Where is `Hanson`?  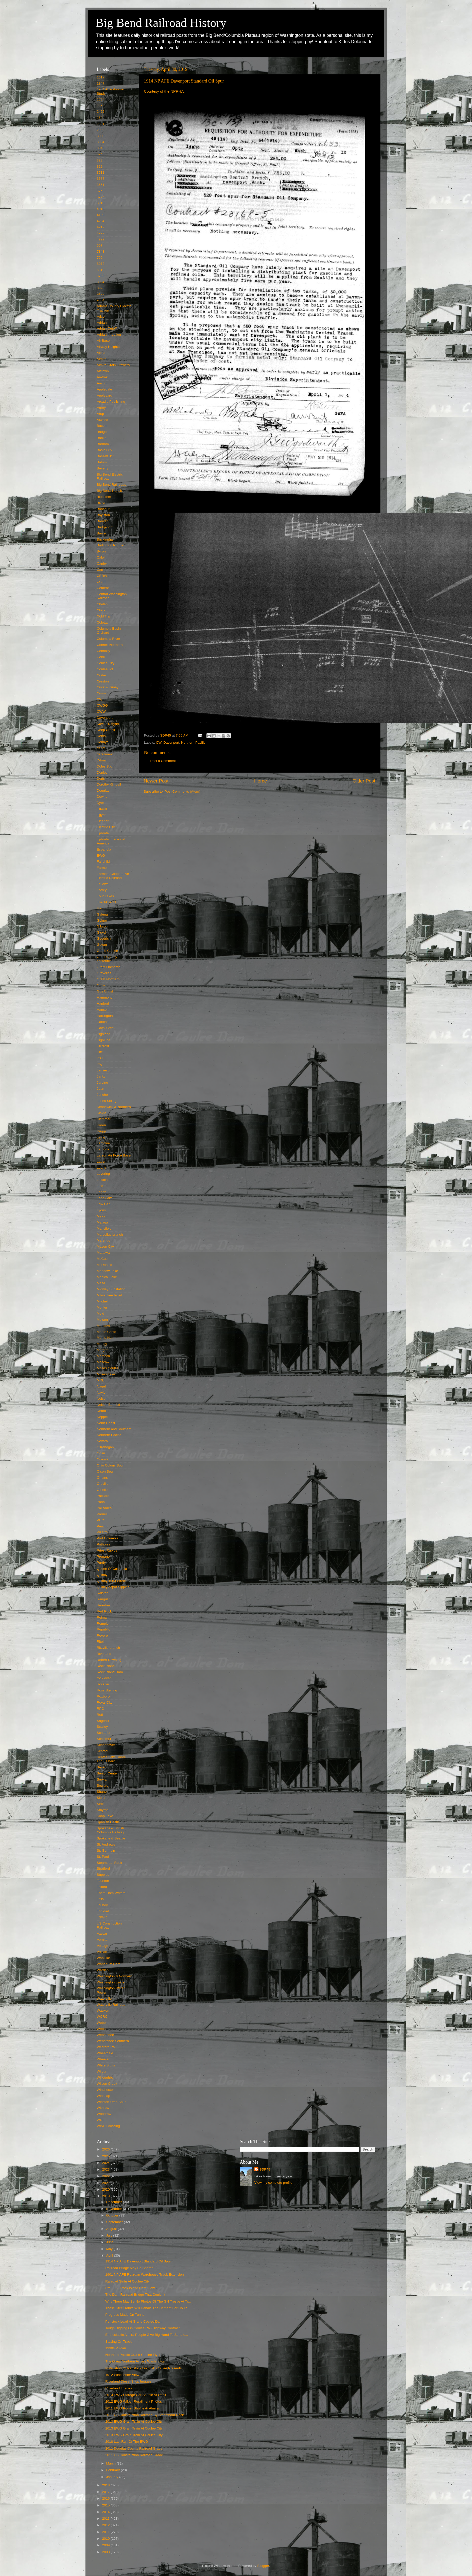 Hanson is located at coordinates (103, 1010).